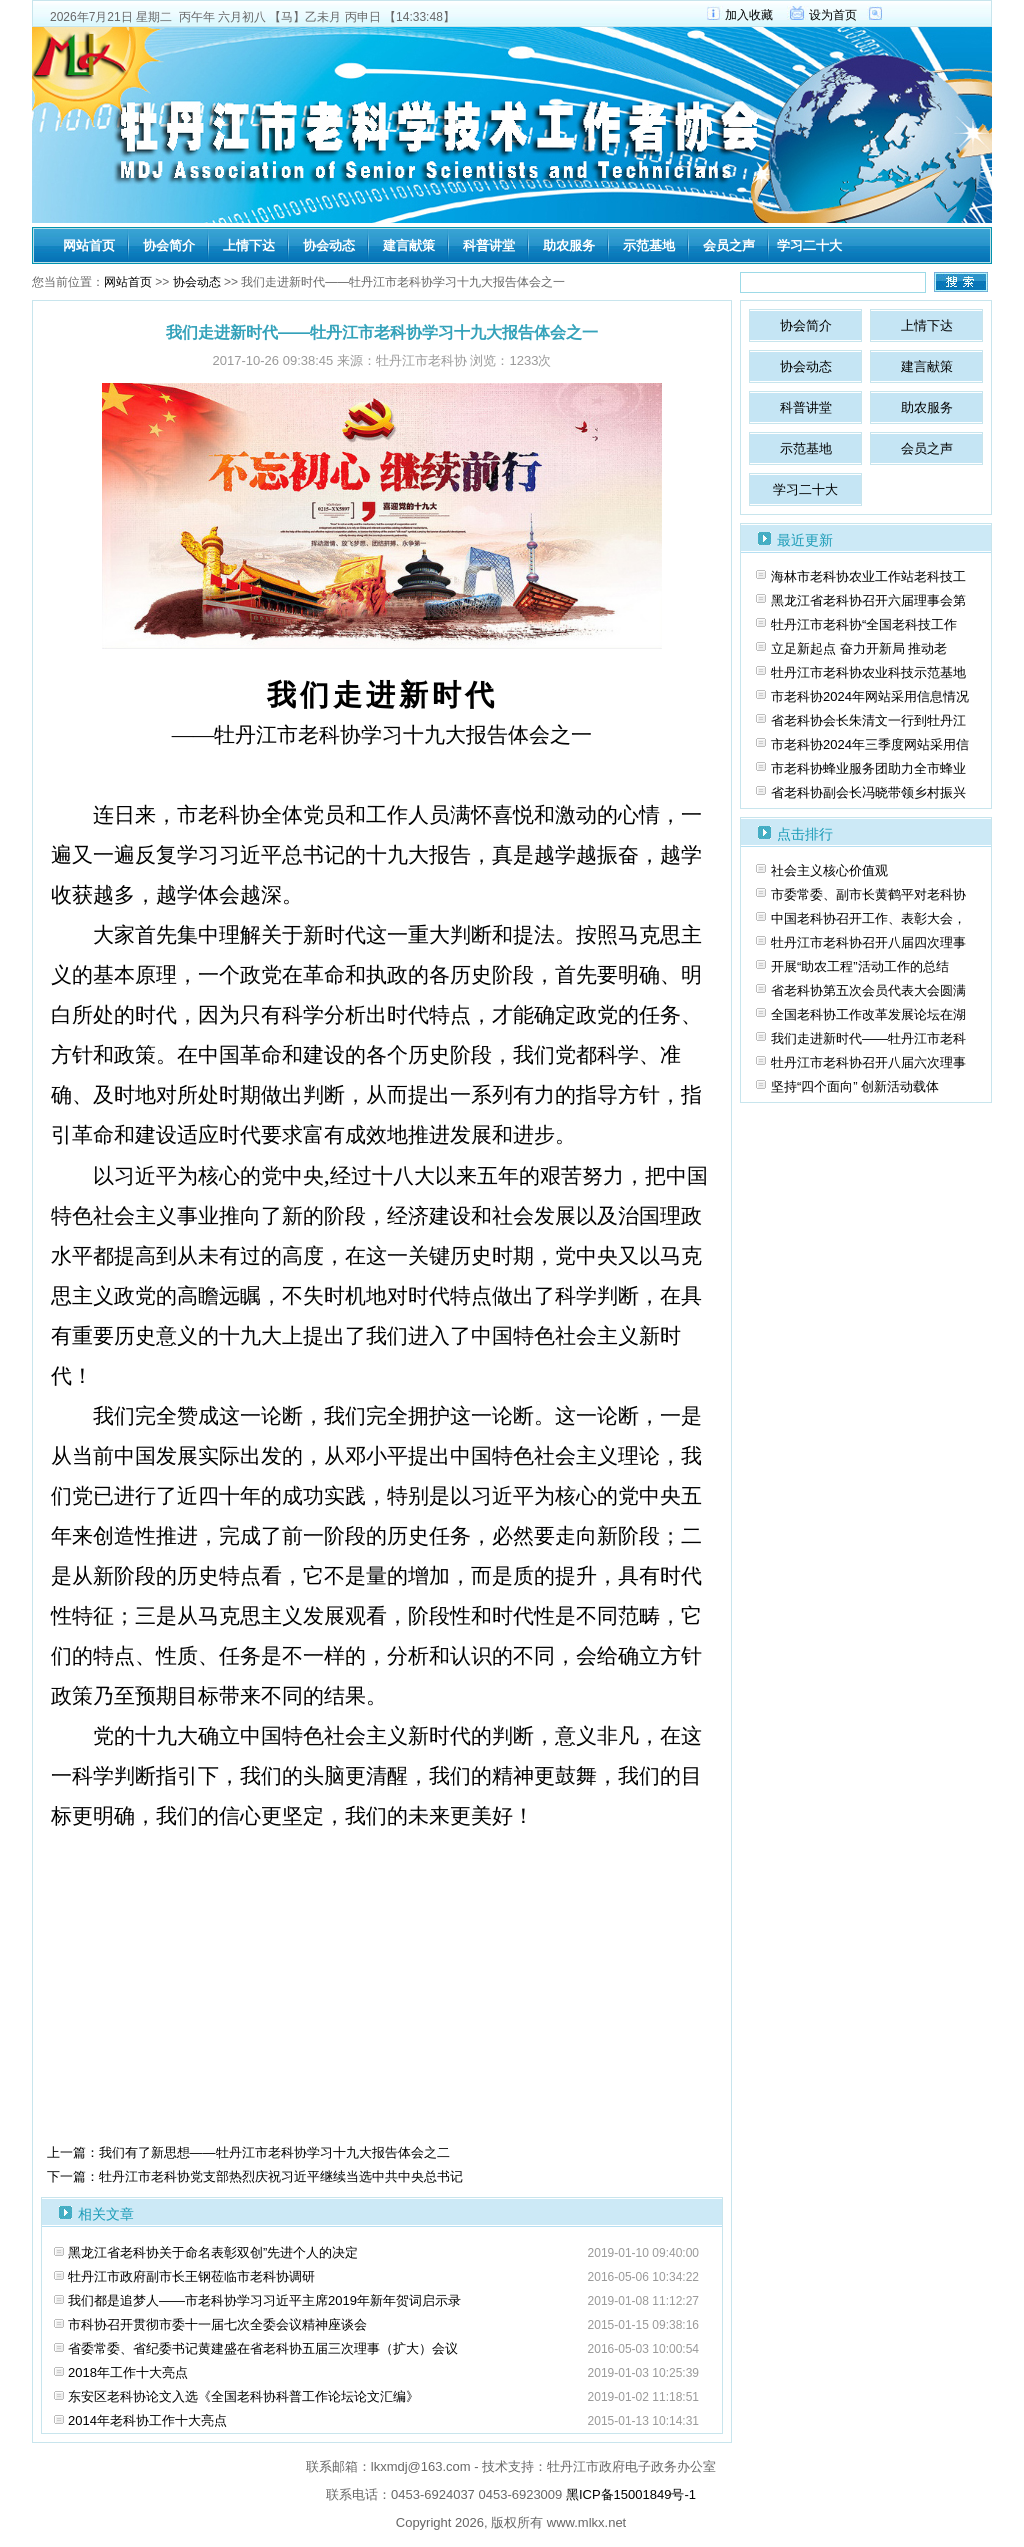  I want to click on 协会动态, so click(329, 245).